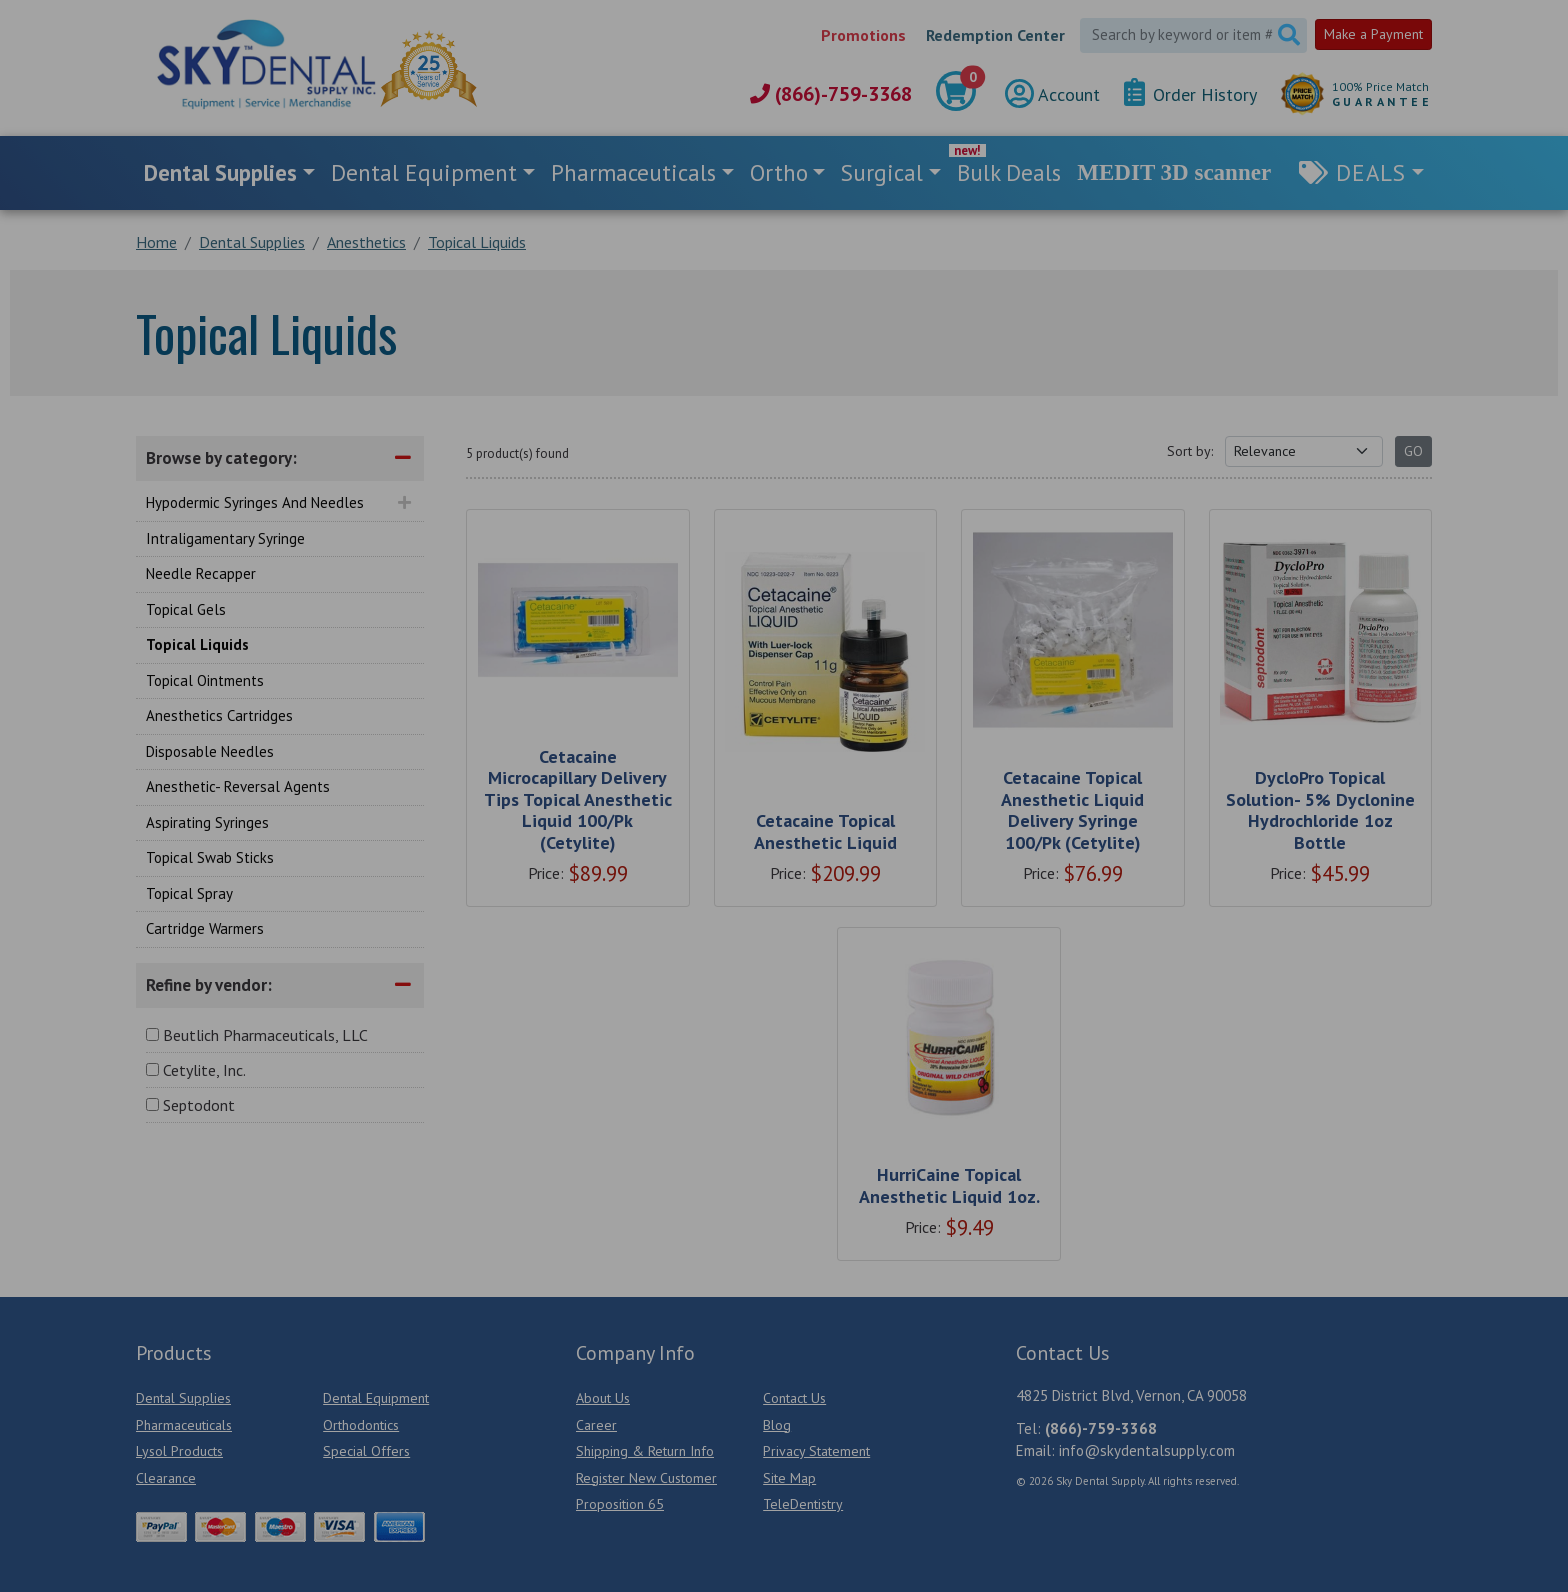 The width and height of the screenshot is (1568, 1592). I want to click on Dental Supplies, so click(183, 1398).